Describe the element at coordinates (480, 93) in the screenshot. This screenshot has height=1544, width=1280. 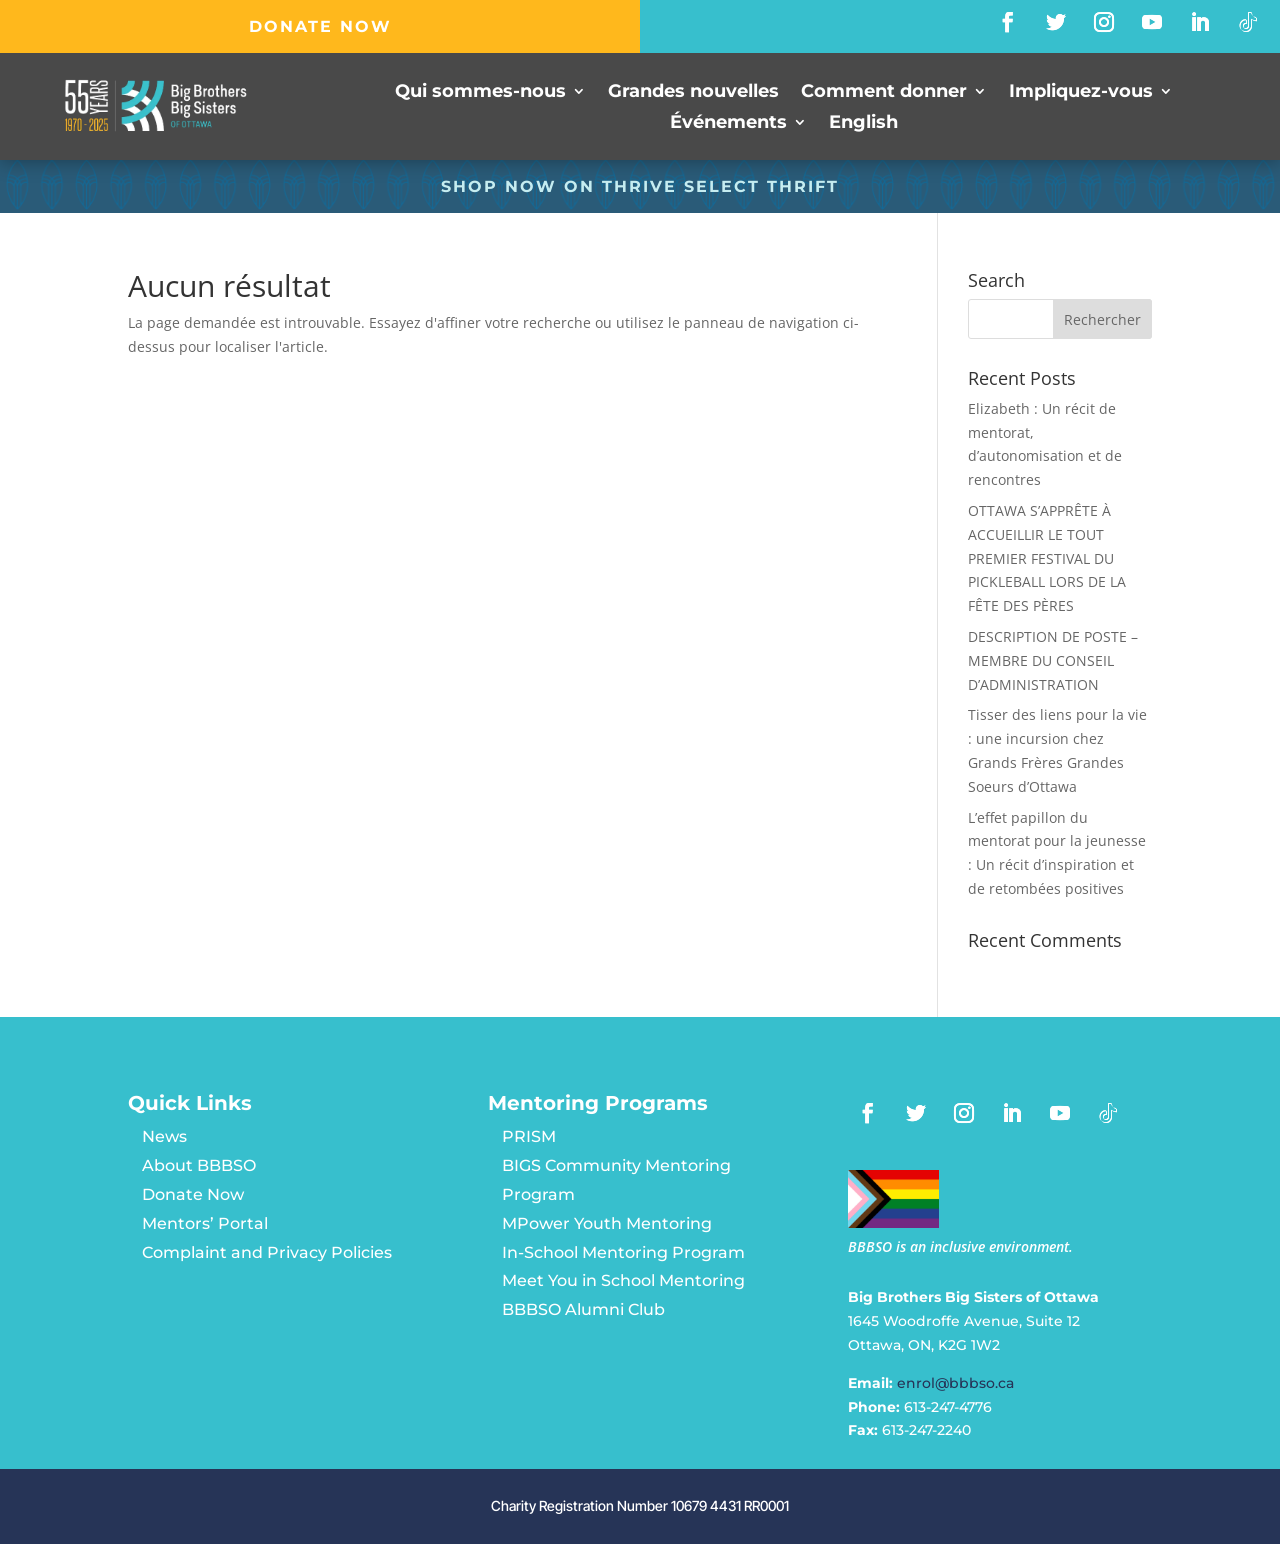
I see `Qui sommes-nous` at that location.